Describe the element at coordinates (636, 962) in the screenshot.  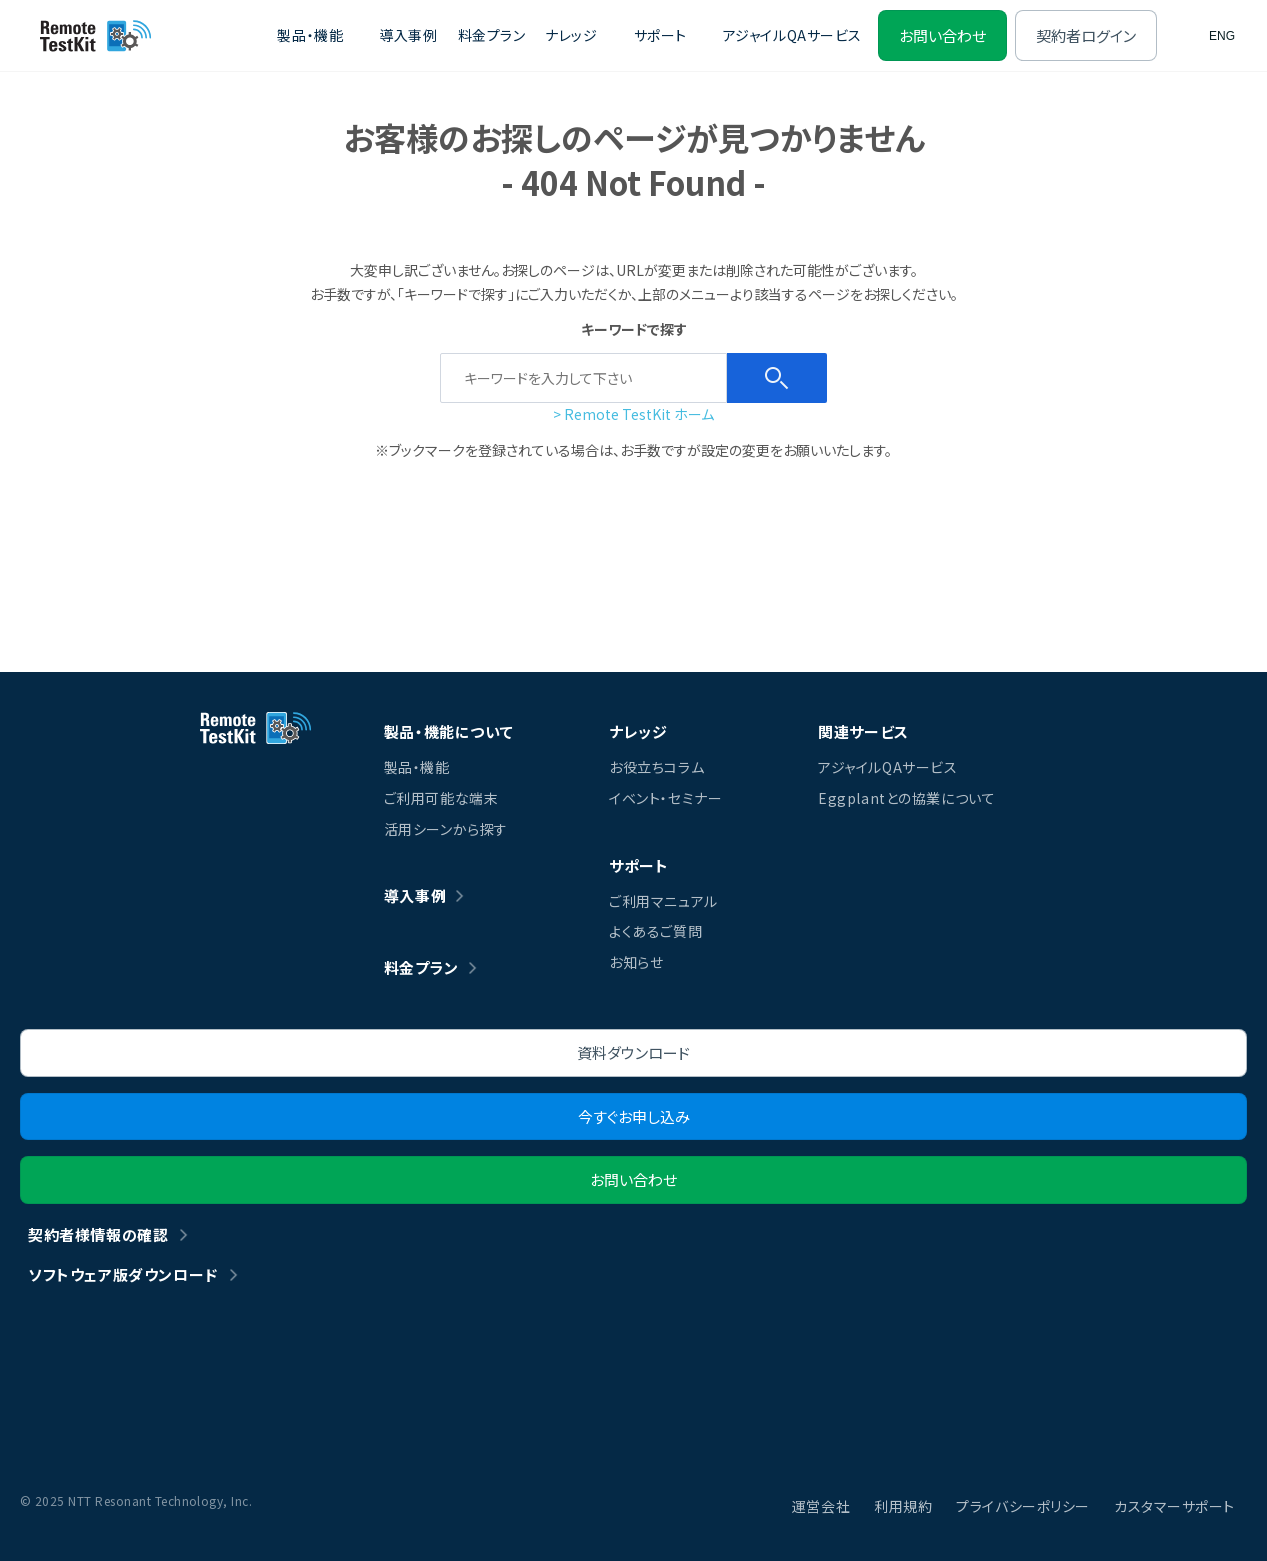
I see `お知らせ` at that location.